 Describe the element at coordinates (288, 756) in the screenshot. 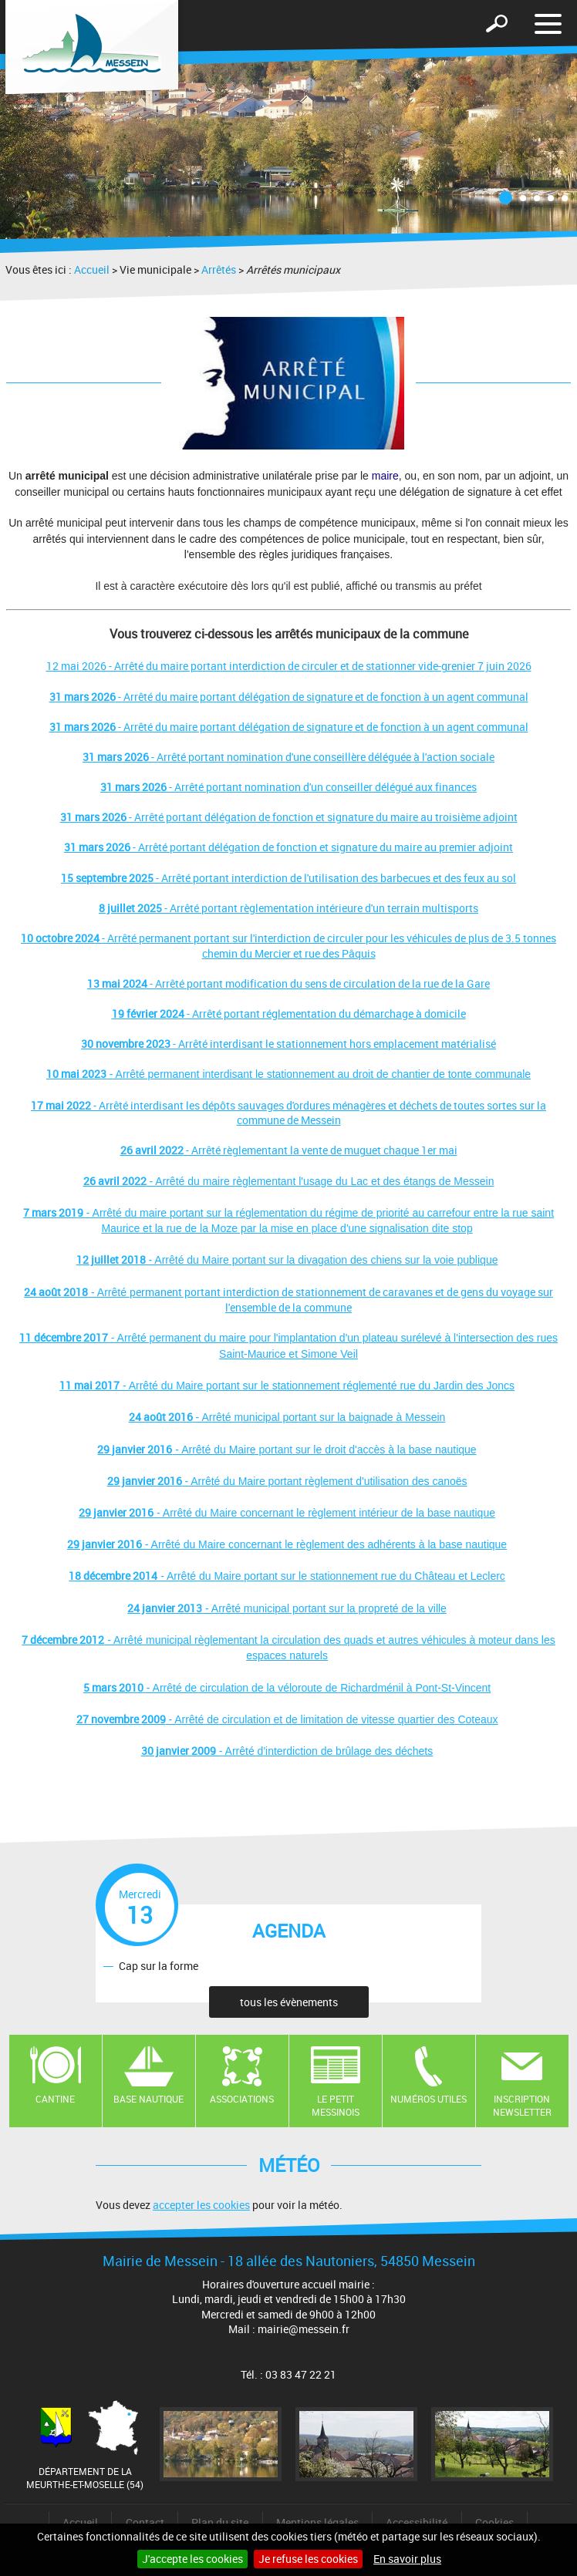

I see `- Arrêté portant nomination d'une conseillère déléguée à l'action sociale` at that location.